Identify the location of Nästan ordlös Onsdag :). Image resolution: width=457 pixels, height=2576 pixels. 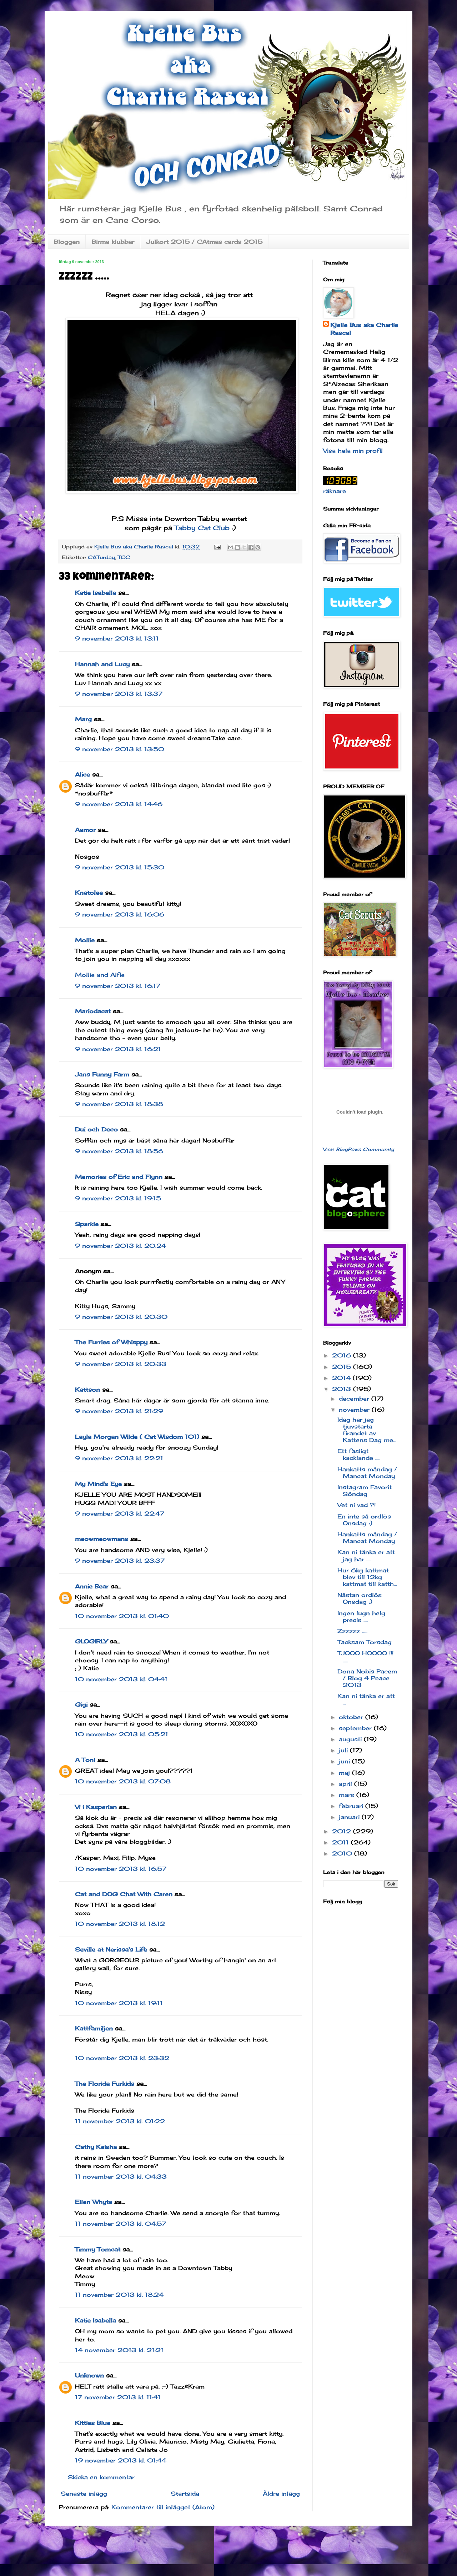
(359, 1598).